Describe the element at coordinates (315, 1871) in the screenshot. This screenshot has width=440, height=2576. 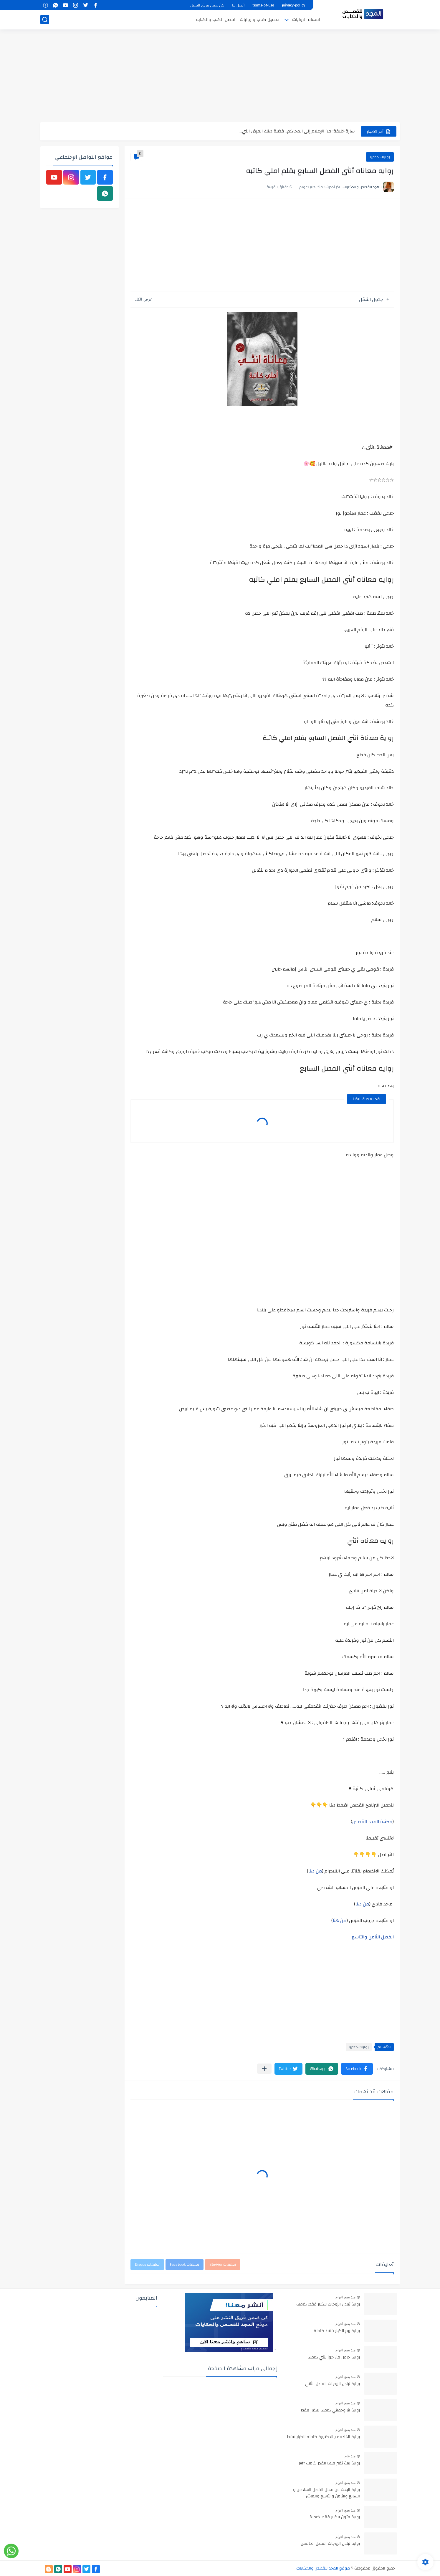
I see `من هنا` at that location.